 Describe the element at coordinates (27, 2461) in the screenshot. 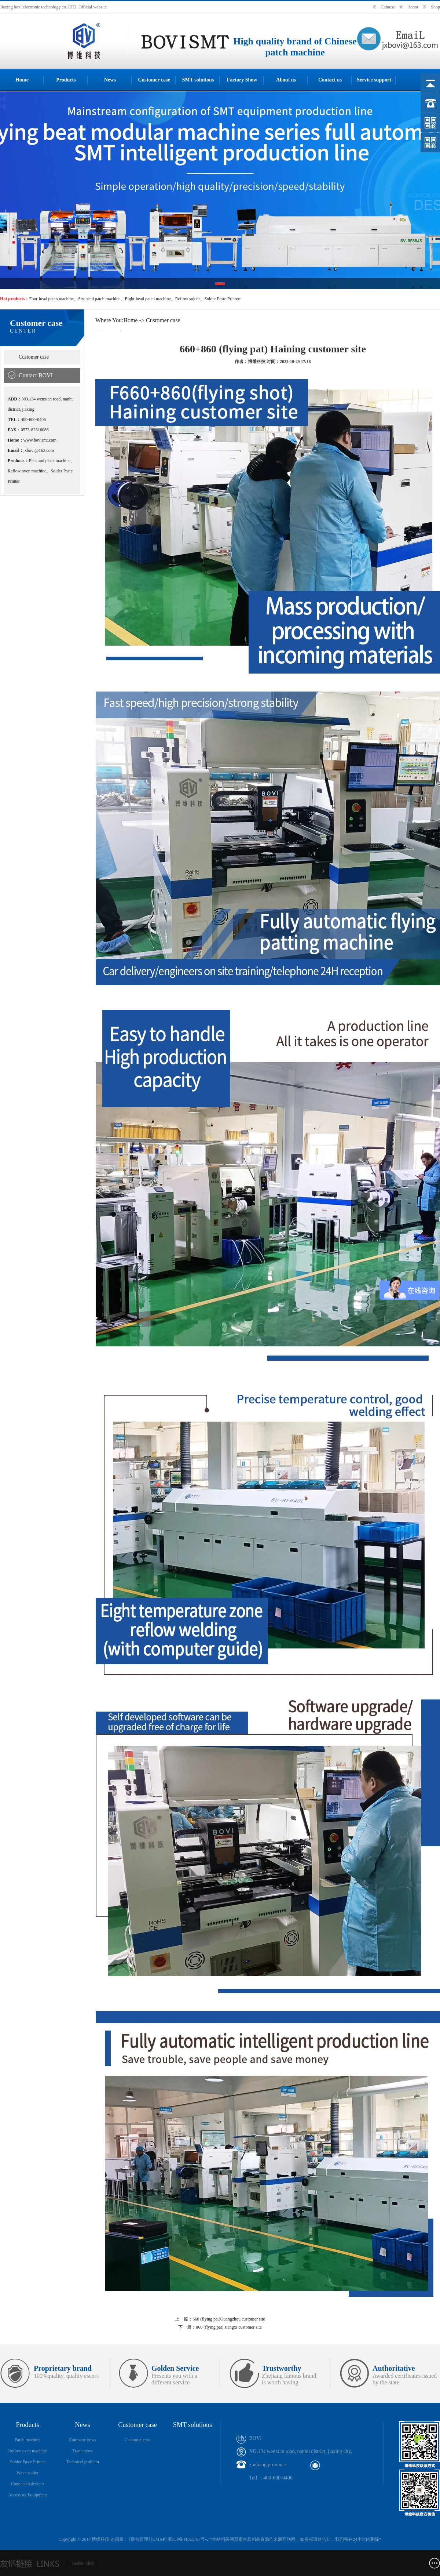

I see `Solder Paste Printer` at that location.